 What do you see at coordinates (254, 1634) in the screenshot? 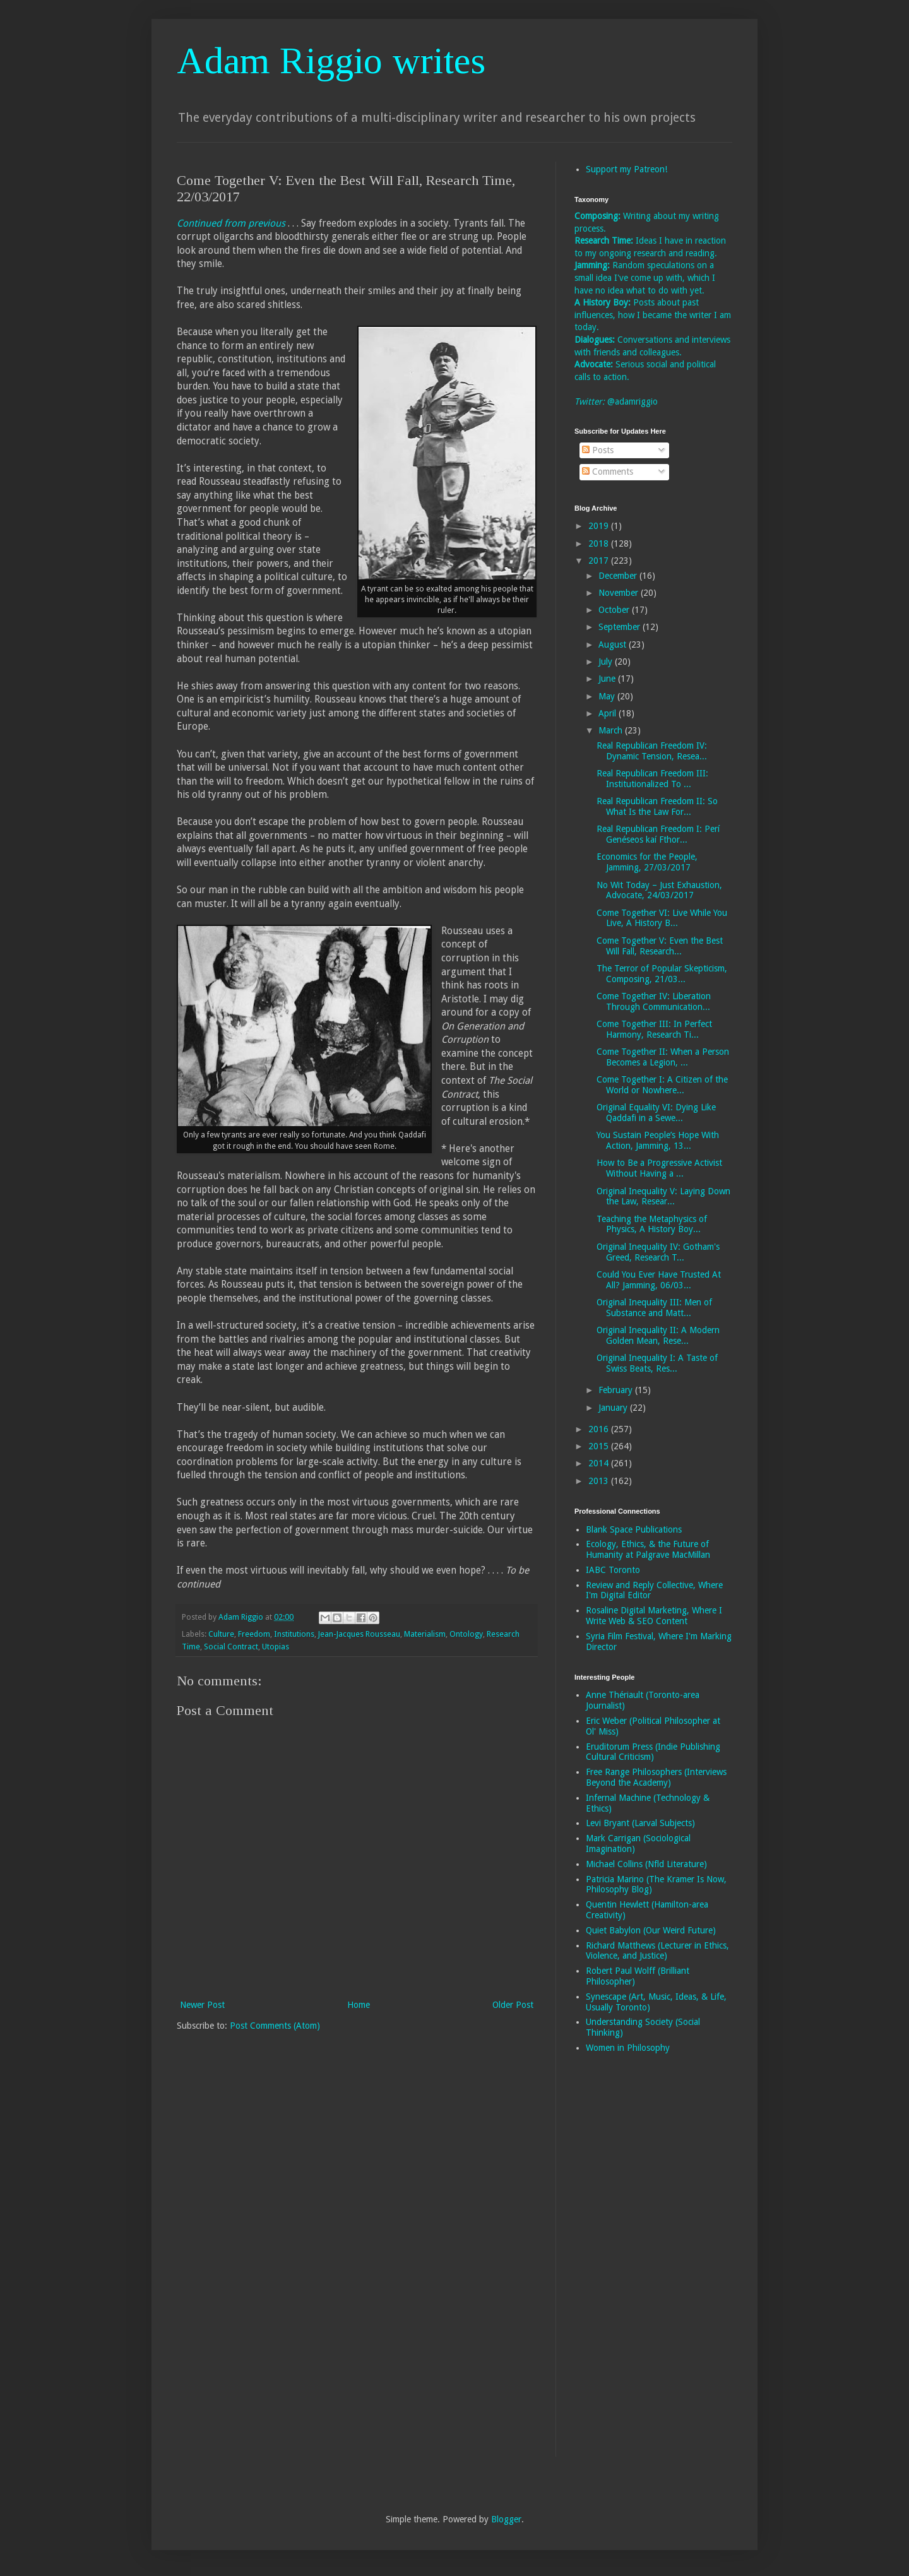
I see `Freedom` at bounding box center [254, 1634].